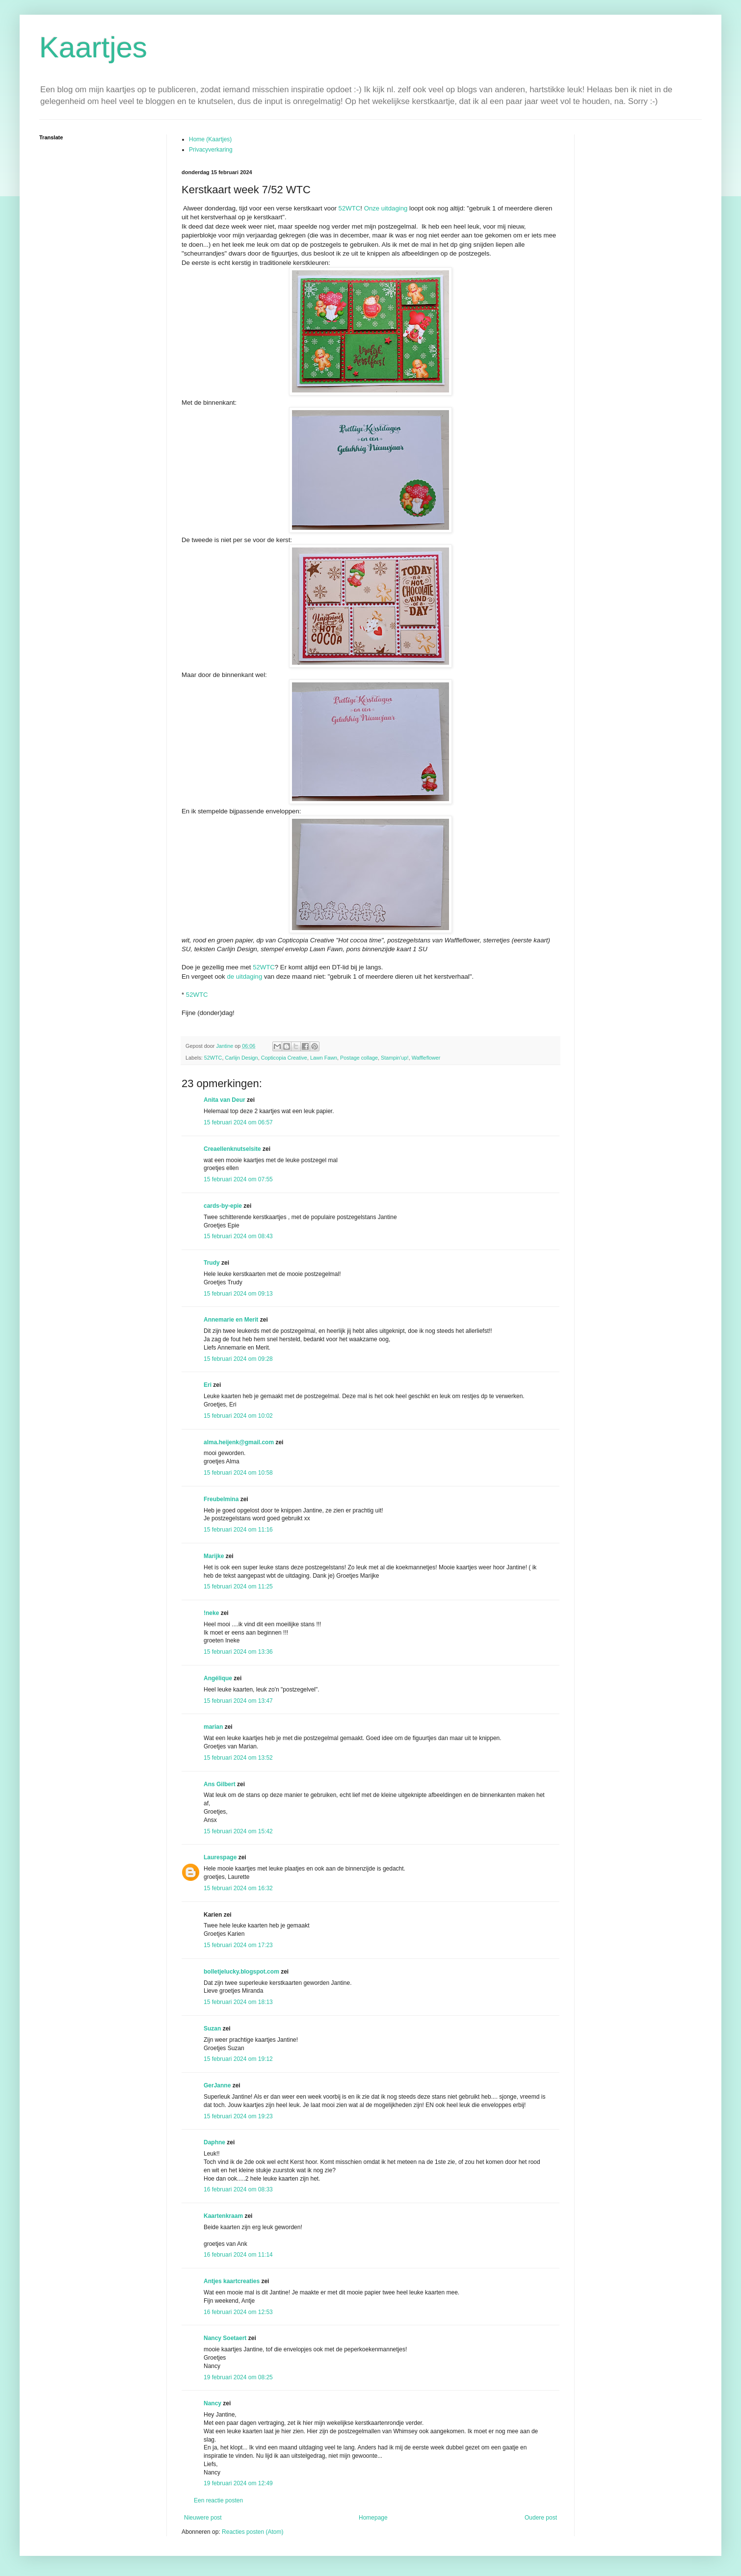 The image size is (741, 2576). What do you see at coordinates (238, 1700) in the screenshot?
I see `15 februari 2024 om 13:47` at bounding box center [238, 1700].